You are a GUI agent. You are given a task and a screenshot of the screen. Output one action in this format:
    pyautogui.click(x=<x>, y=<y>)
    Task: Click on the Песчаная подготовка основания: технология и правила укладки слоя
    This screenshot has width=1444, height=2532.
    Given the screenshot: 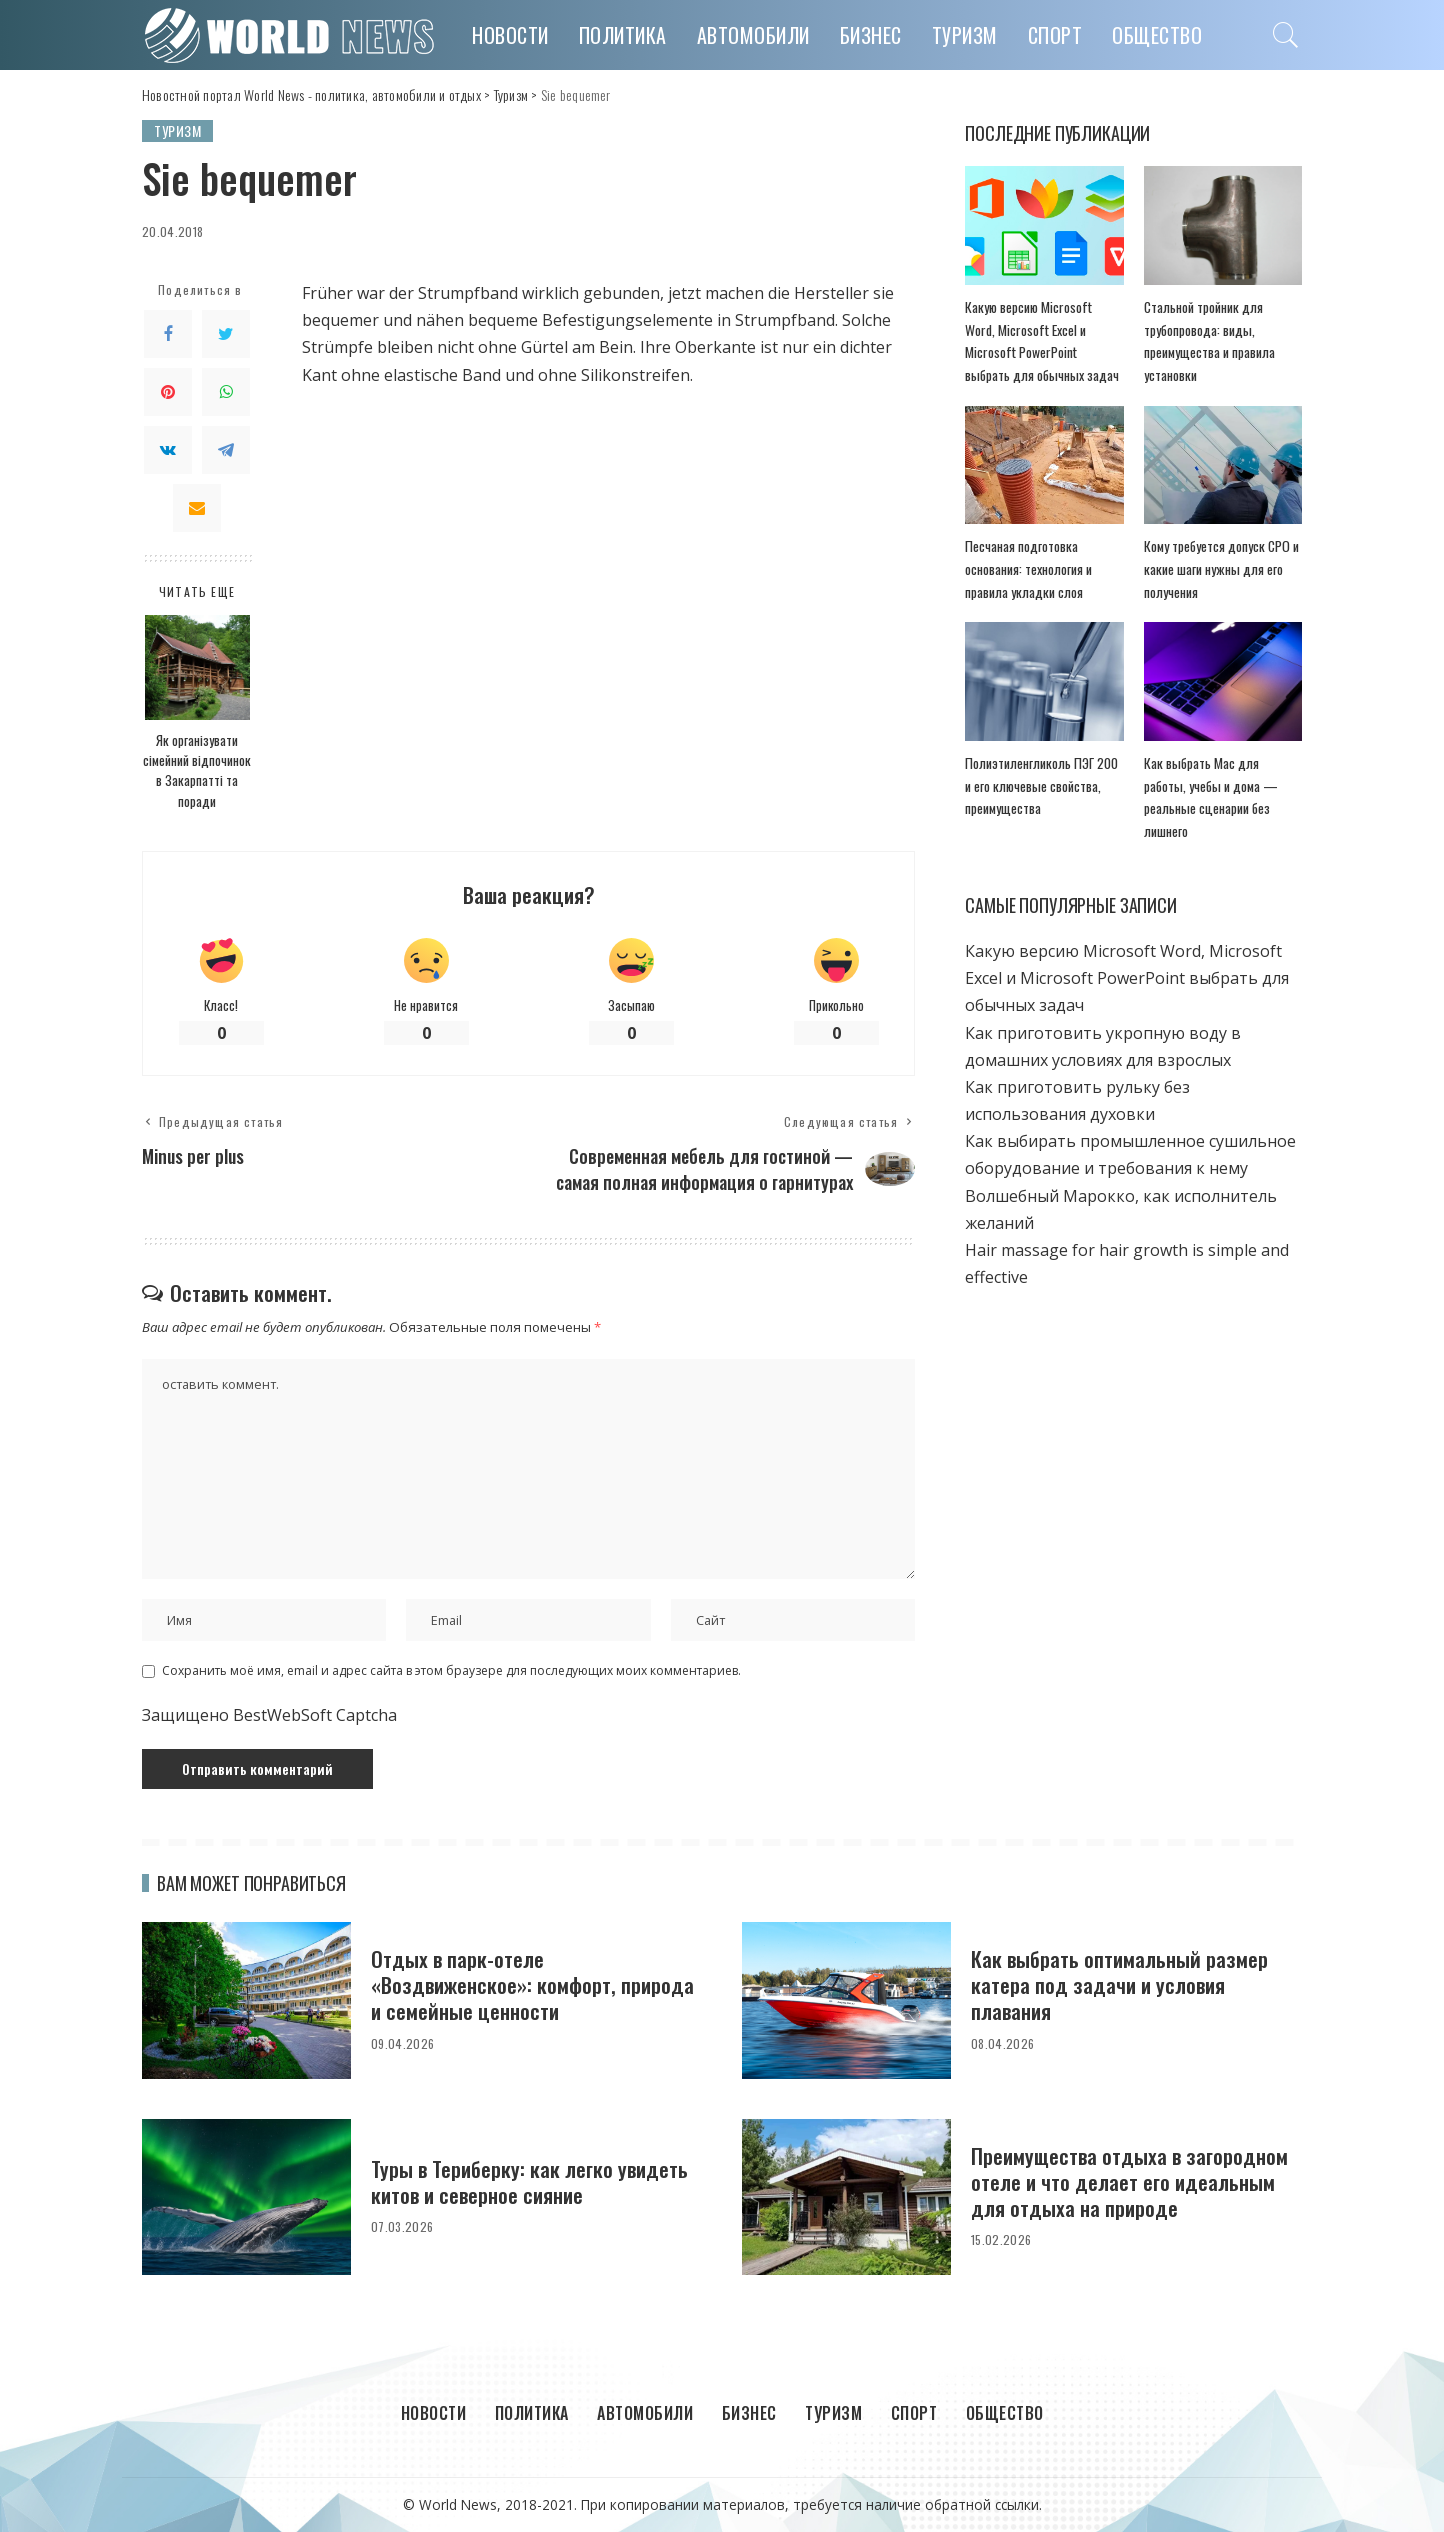 What is the action you would take?
    pyautogui.click(x=1028, y=568)
    